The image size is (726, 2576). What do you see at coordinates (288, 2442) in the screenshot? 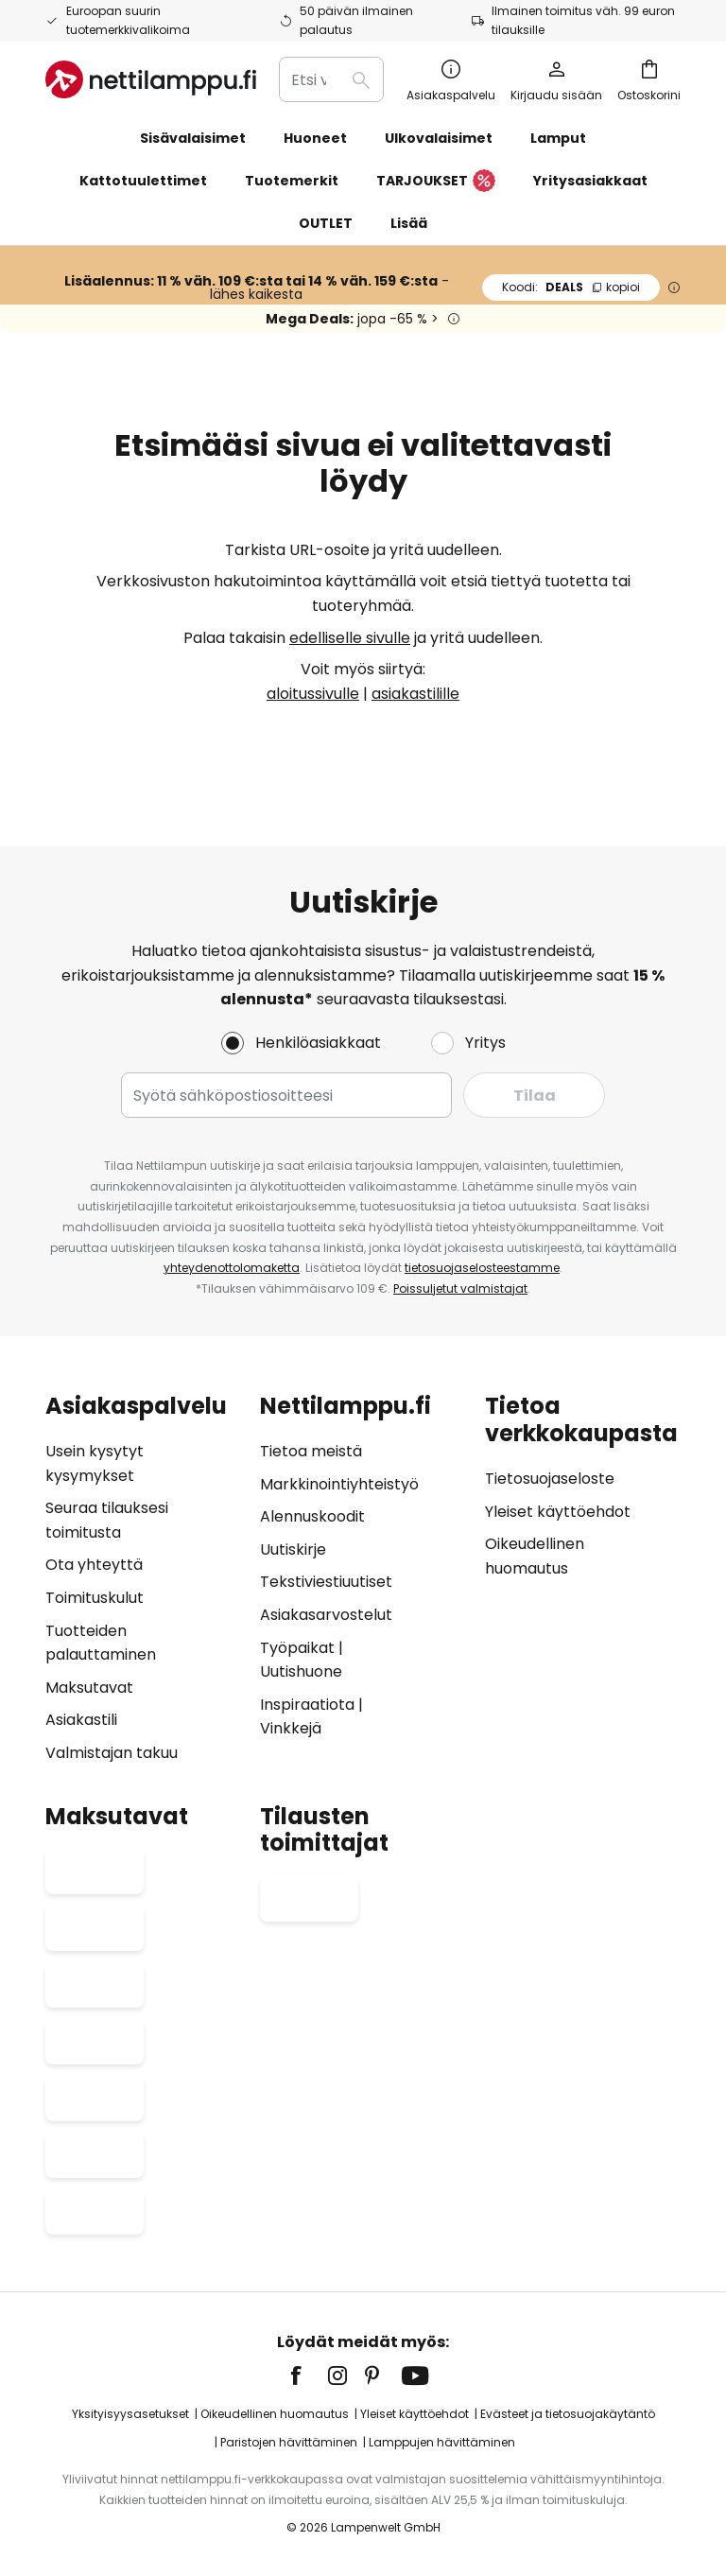
I see `Paristojen hävittäminen` at bounding box center [288, 2442].